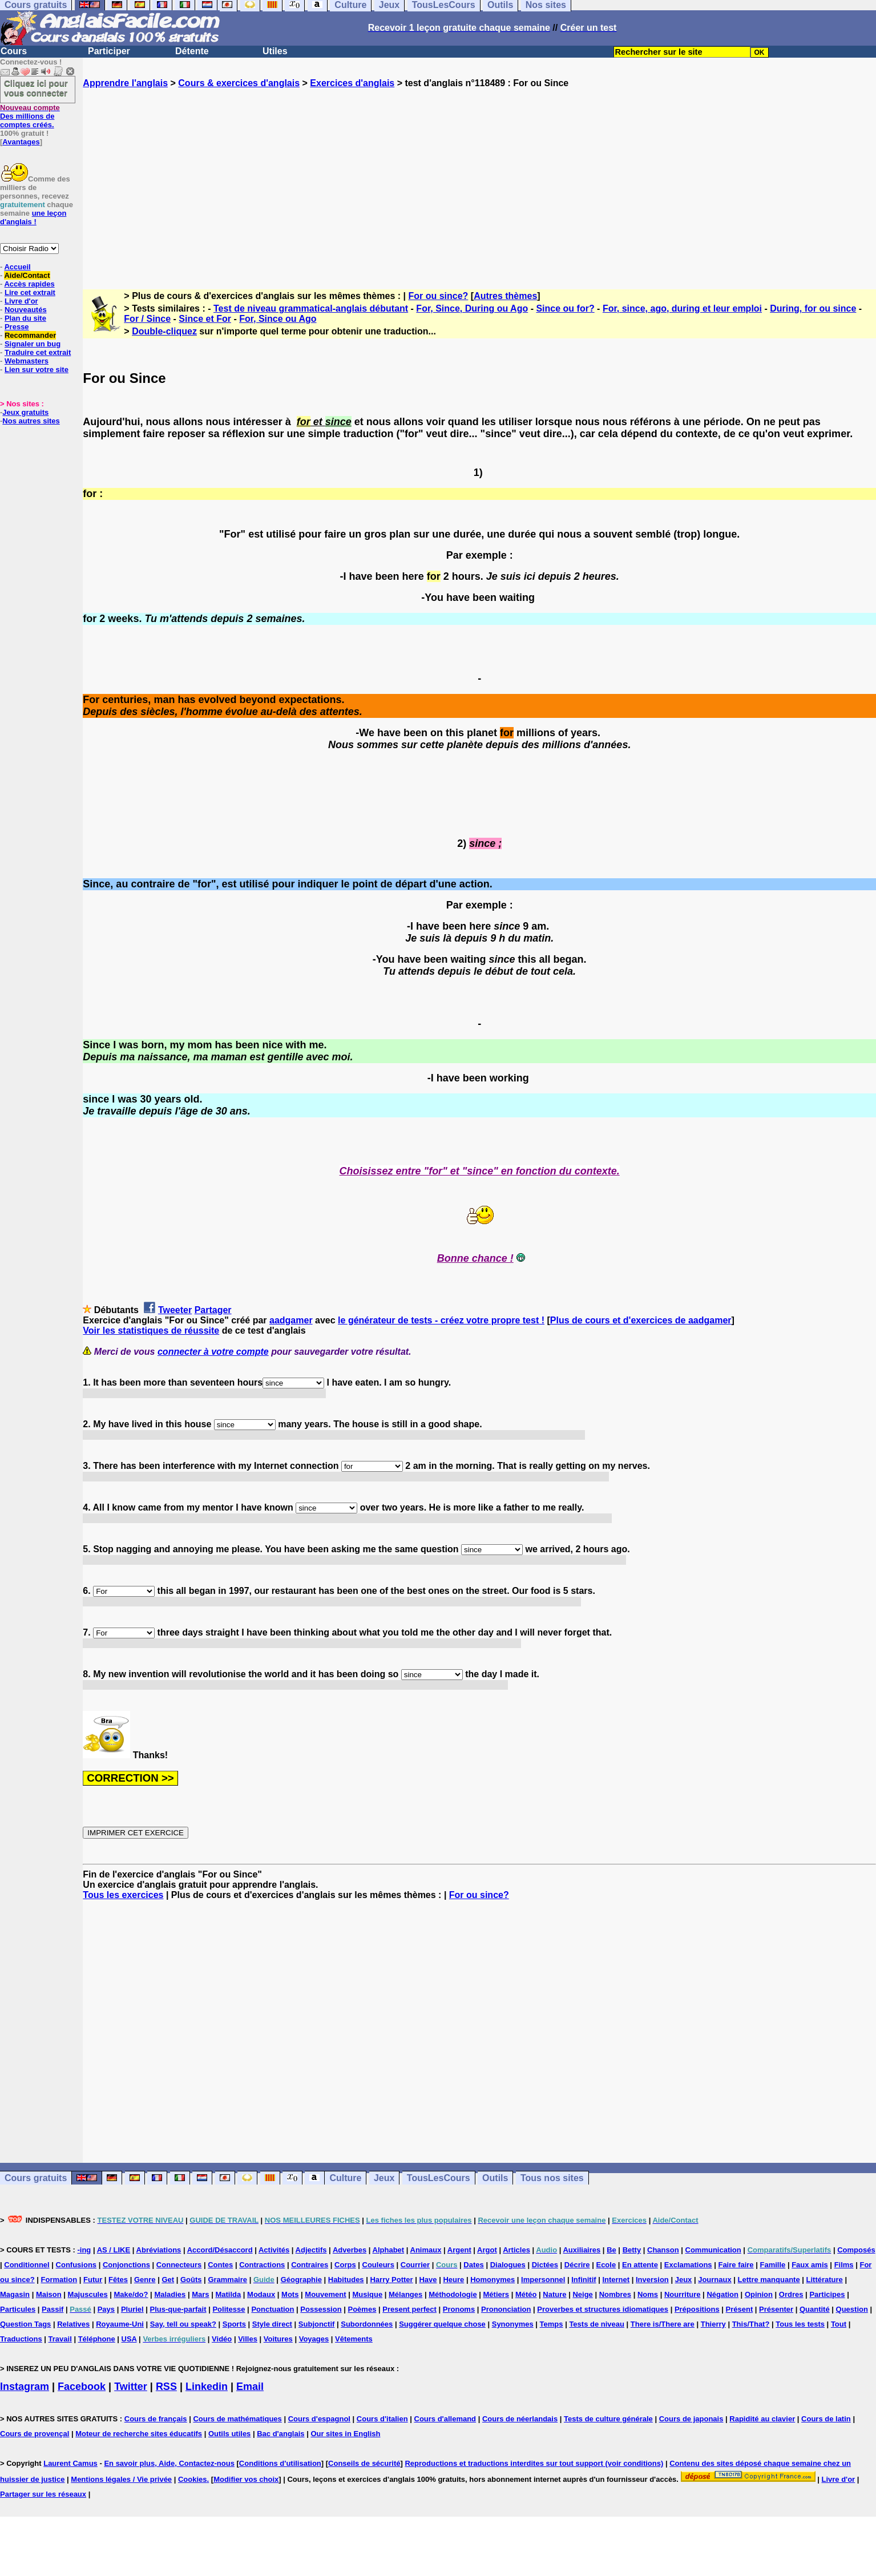 This screenshot has height=2576, width=876. I want to click on Harry Potter, so click(391, 2279).